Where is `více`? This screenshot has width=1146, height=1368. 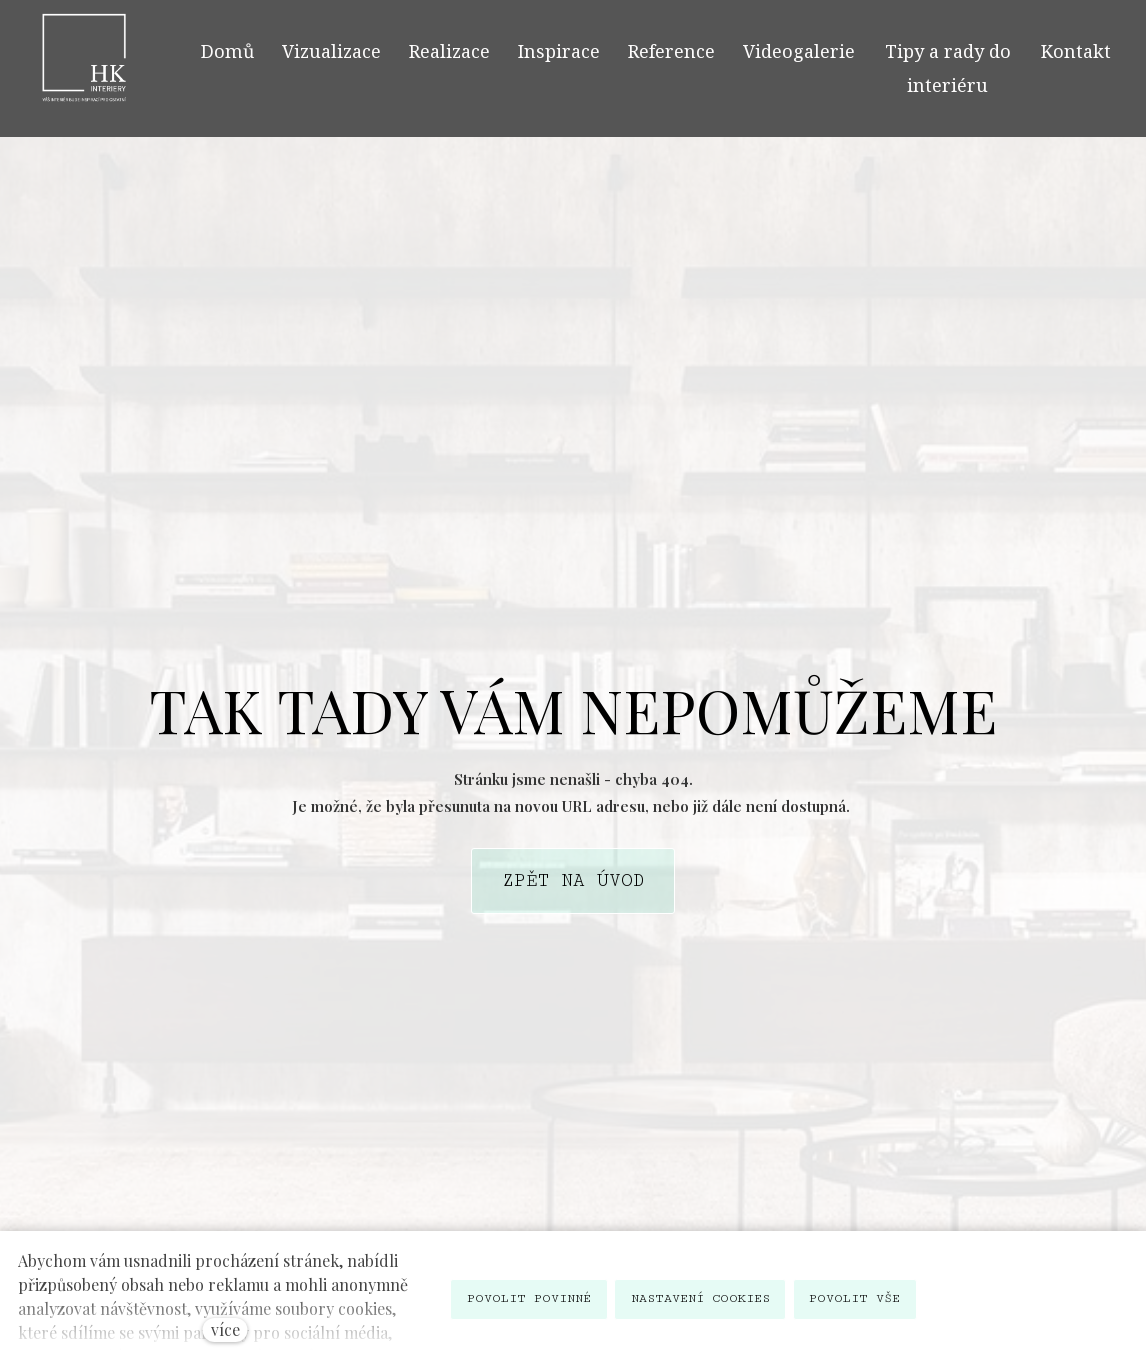
více is located at coordinates (225, 1329).